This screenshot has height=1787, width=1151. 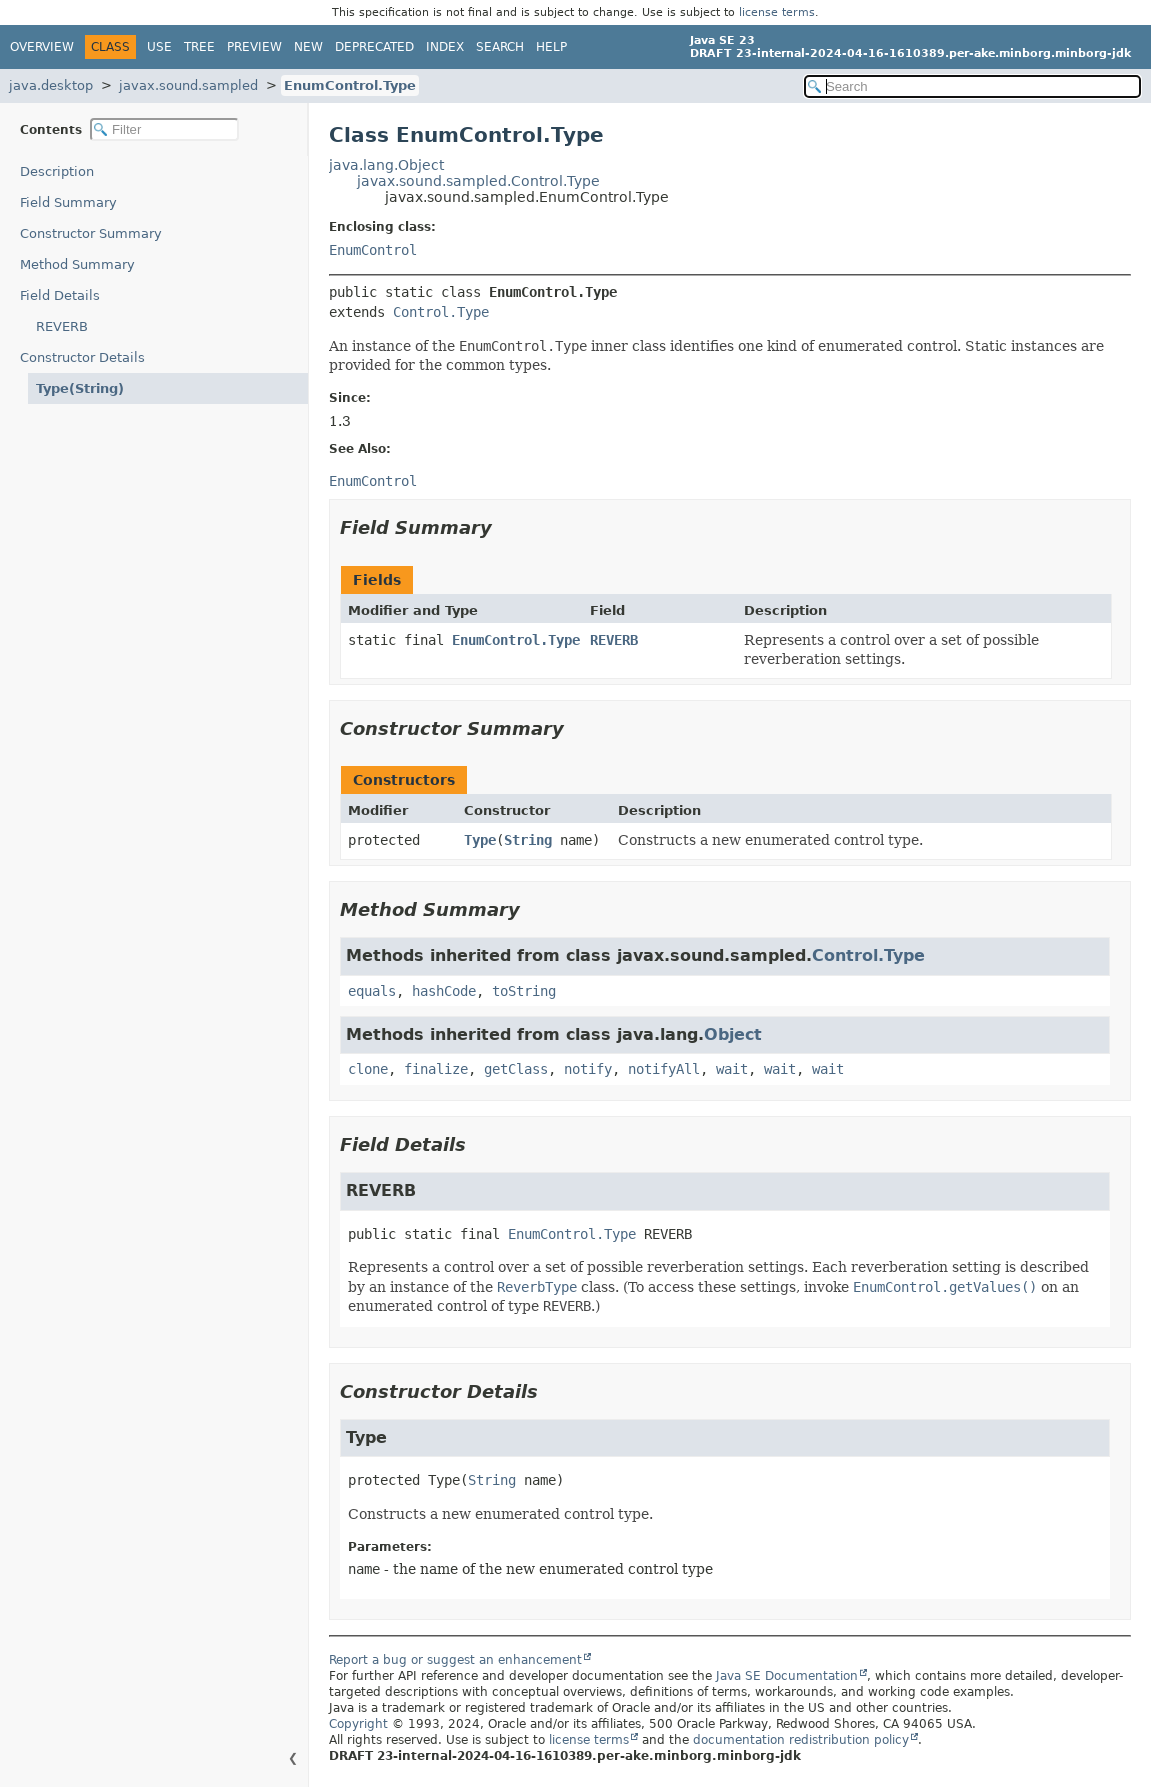 I want to click on java.desktop, so click(x=51, y=85).